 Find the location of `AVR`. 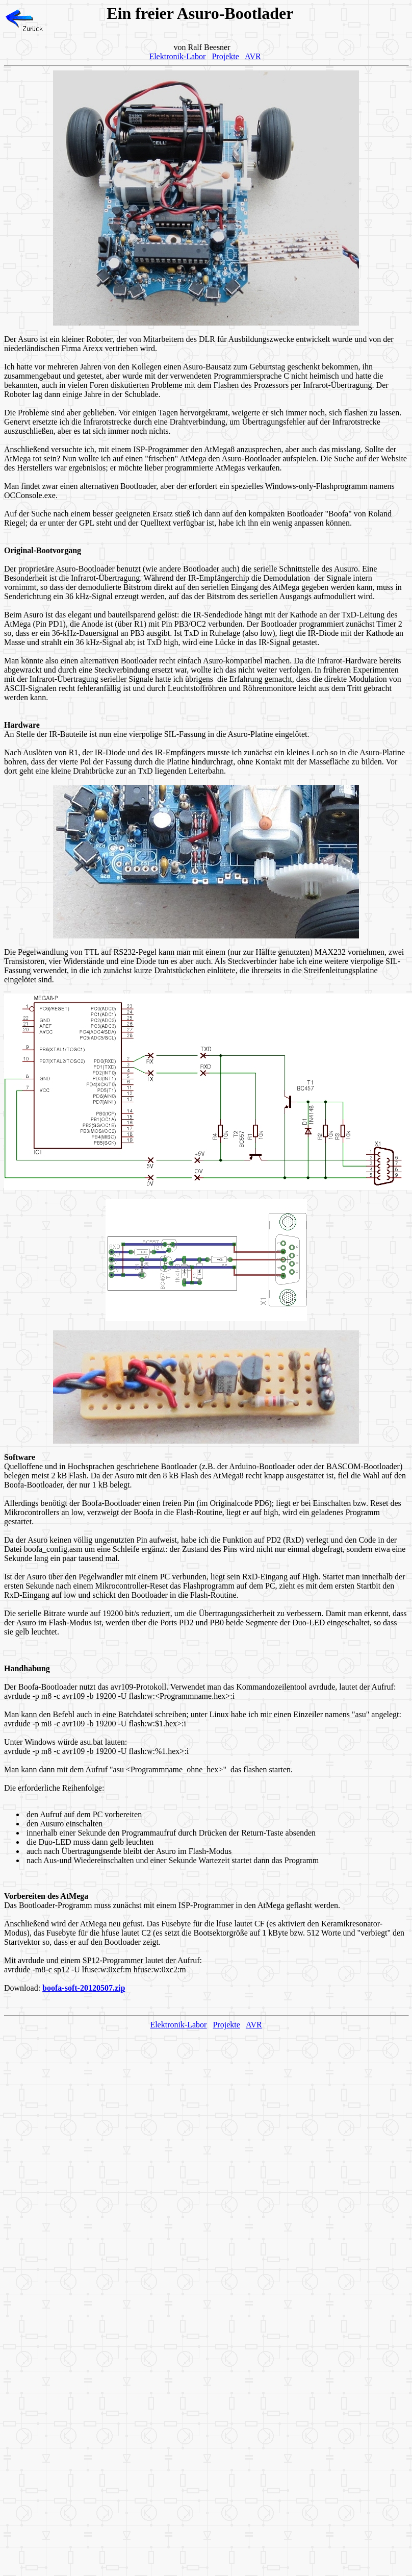

AVR is located at coordinates (253, 56).